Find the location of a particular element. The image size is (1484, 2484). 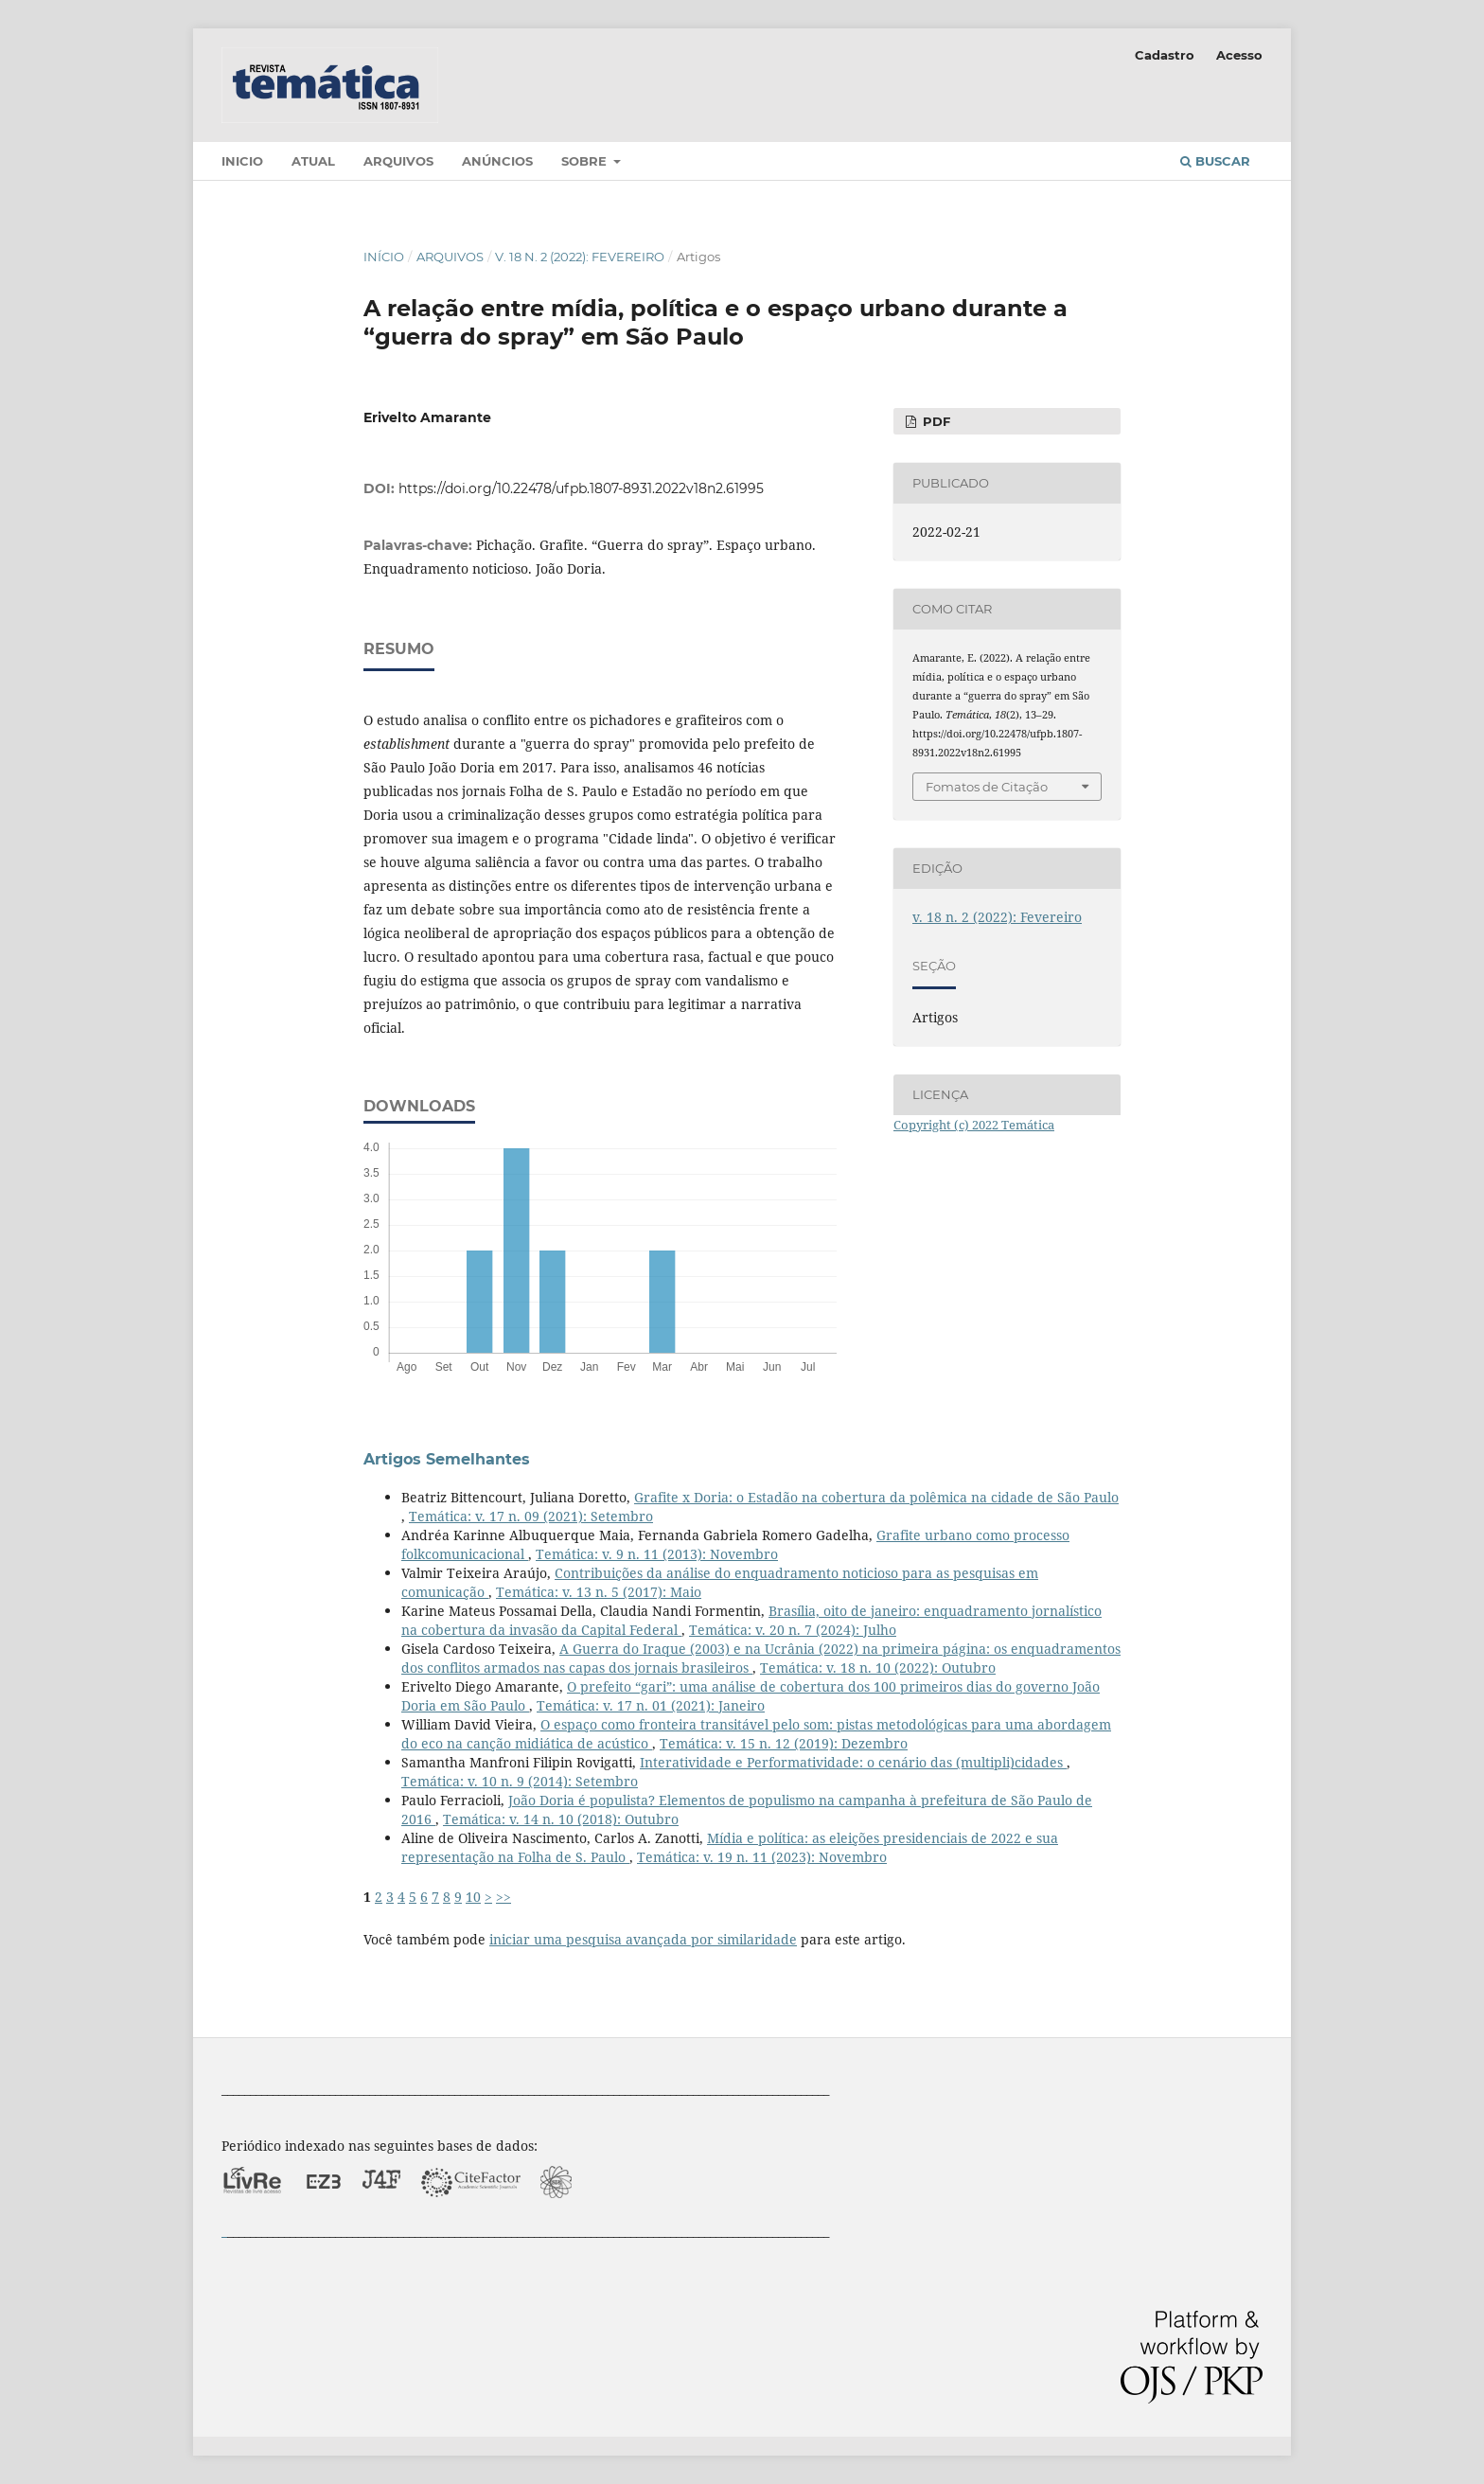

Temática: v. 18 n. 10 (2022): Outubro is located at coordinates (878, 1668).